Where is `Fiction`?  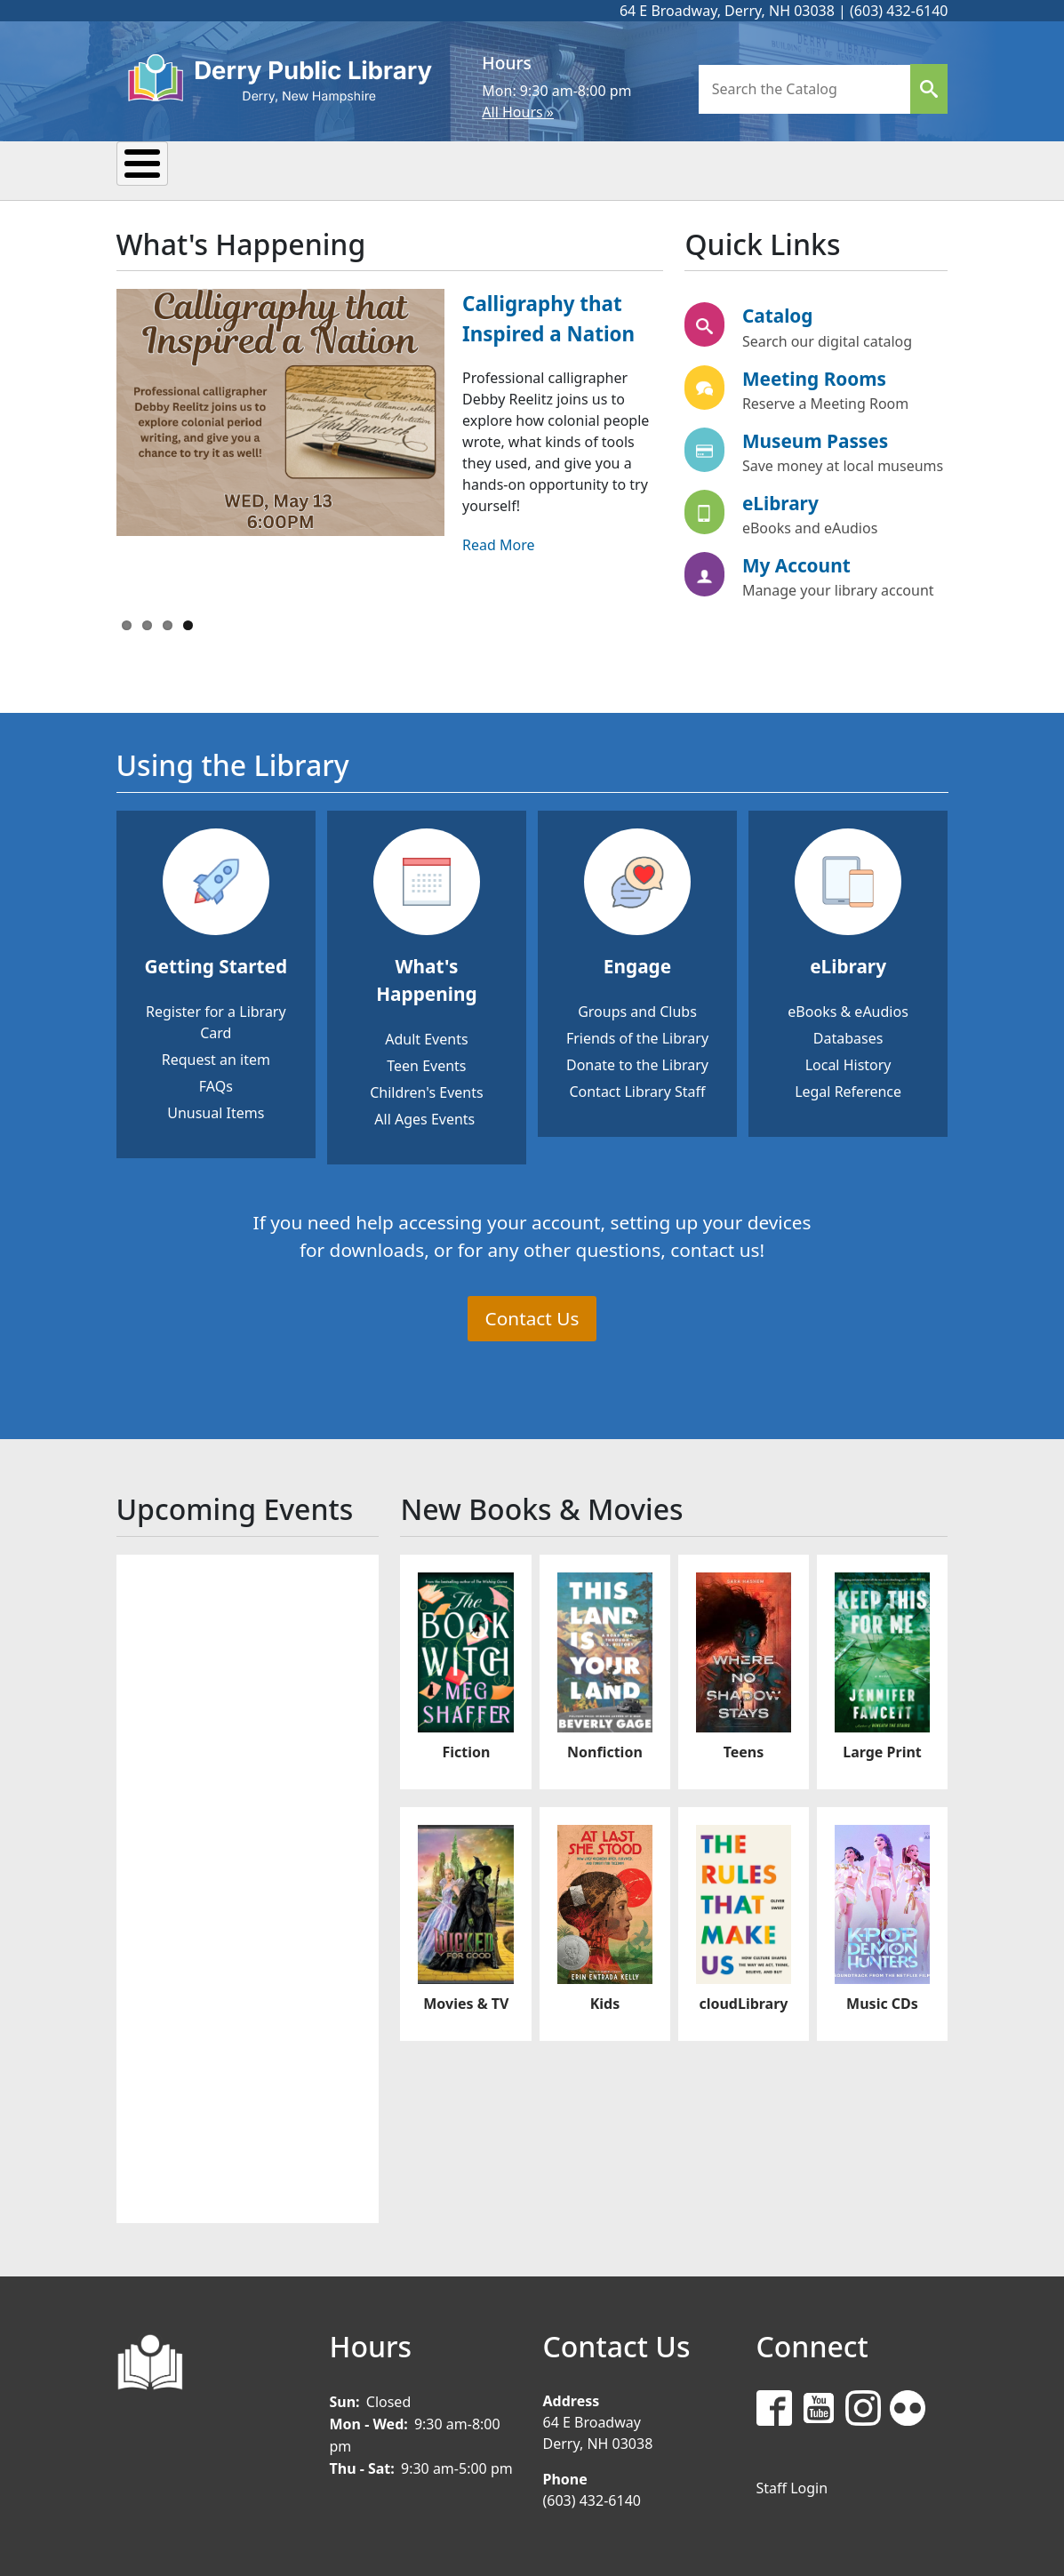
Fiction is located at coordinates (466, 1749).